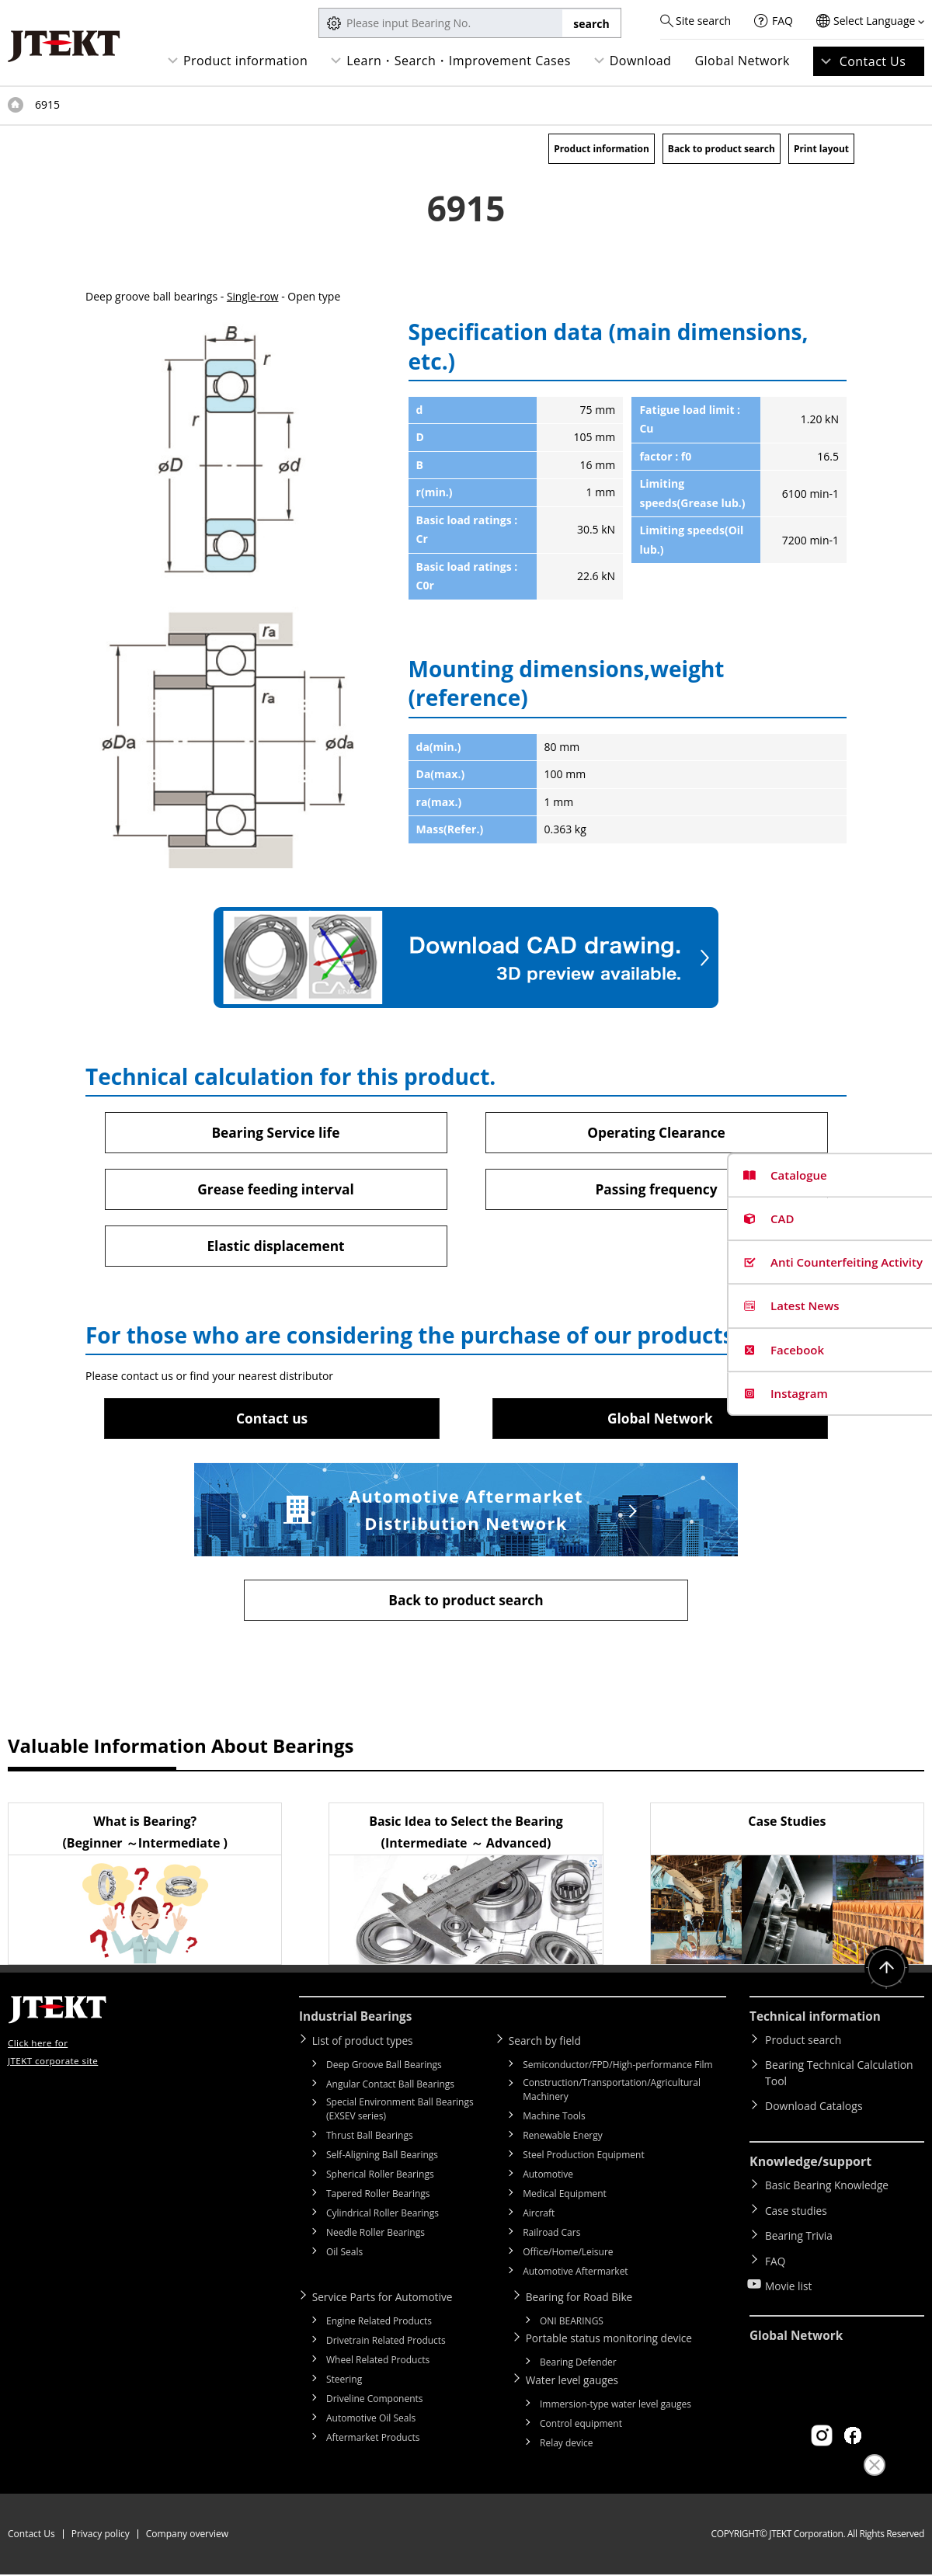 This screenshot has width=932, height=2576. I want to click on Engine Related Products, so click(379, 2323).